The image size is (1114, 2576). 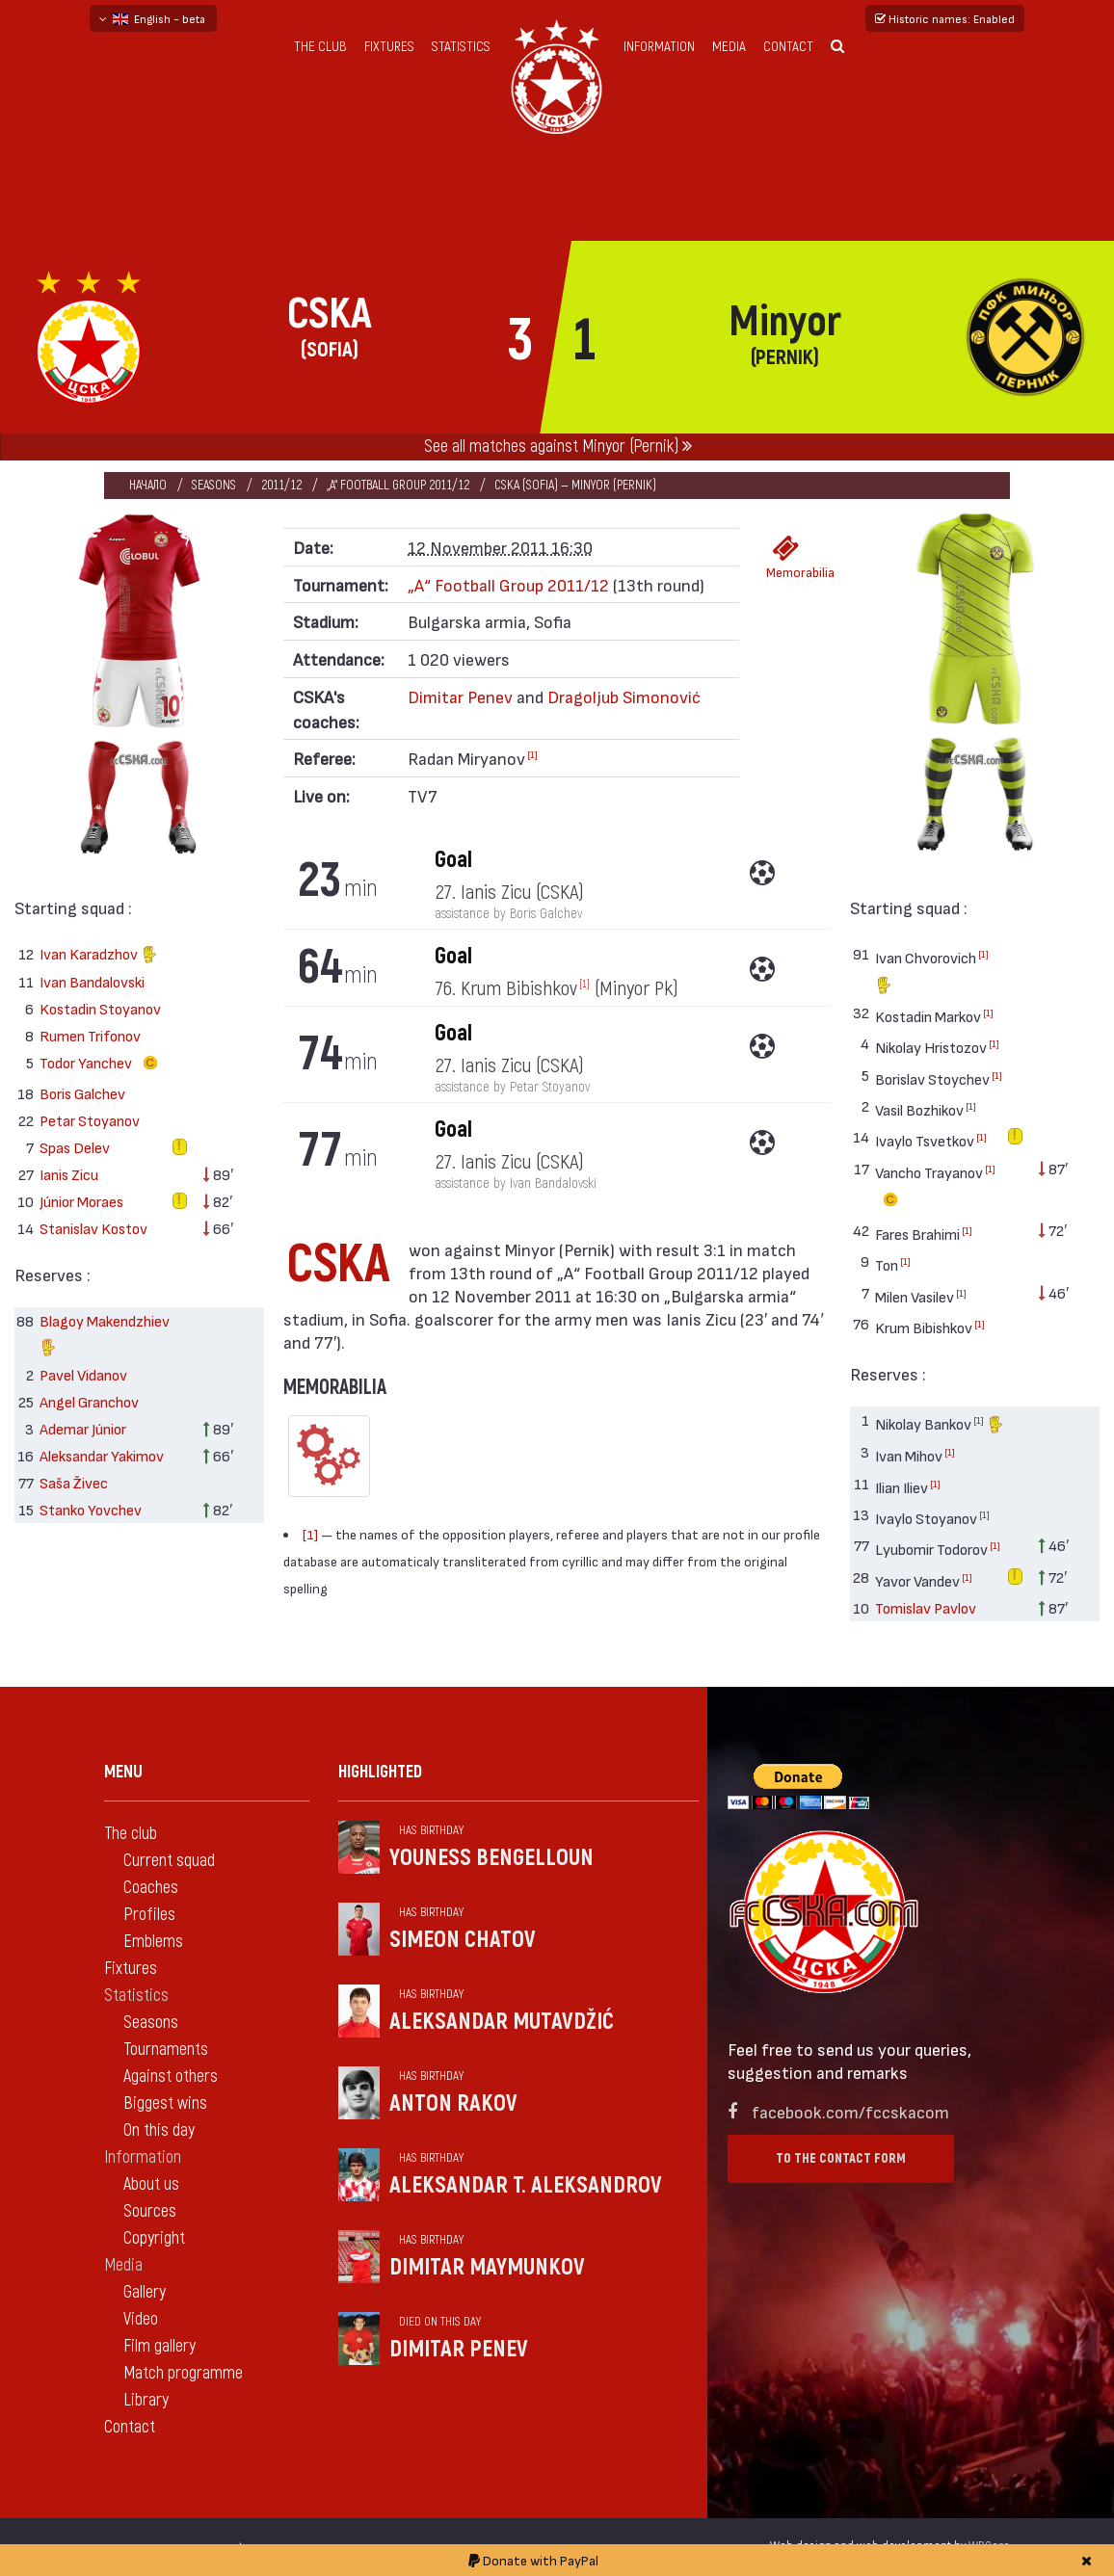 What do you see at coordinates (89, 1401) in the screenshot?
I see `Angel Granchov` at bounding box center [89, 1401].